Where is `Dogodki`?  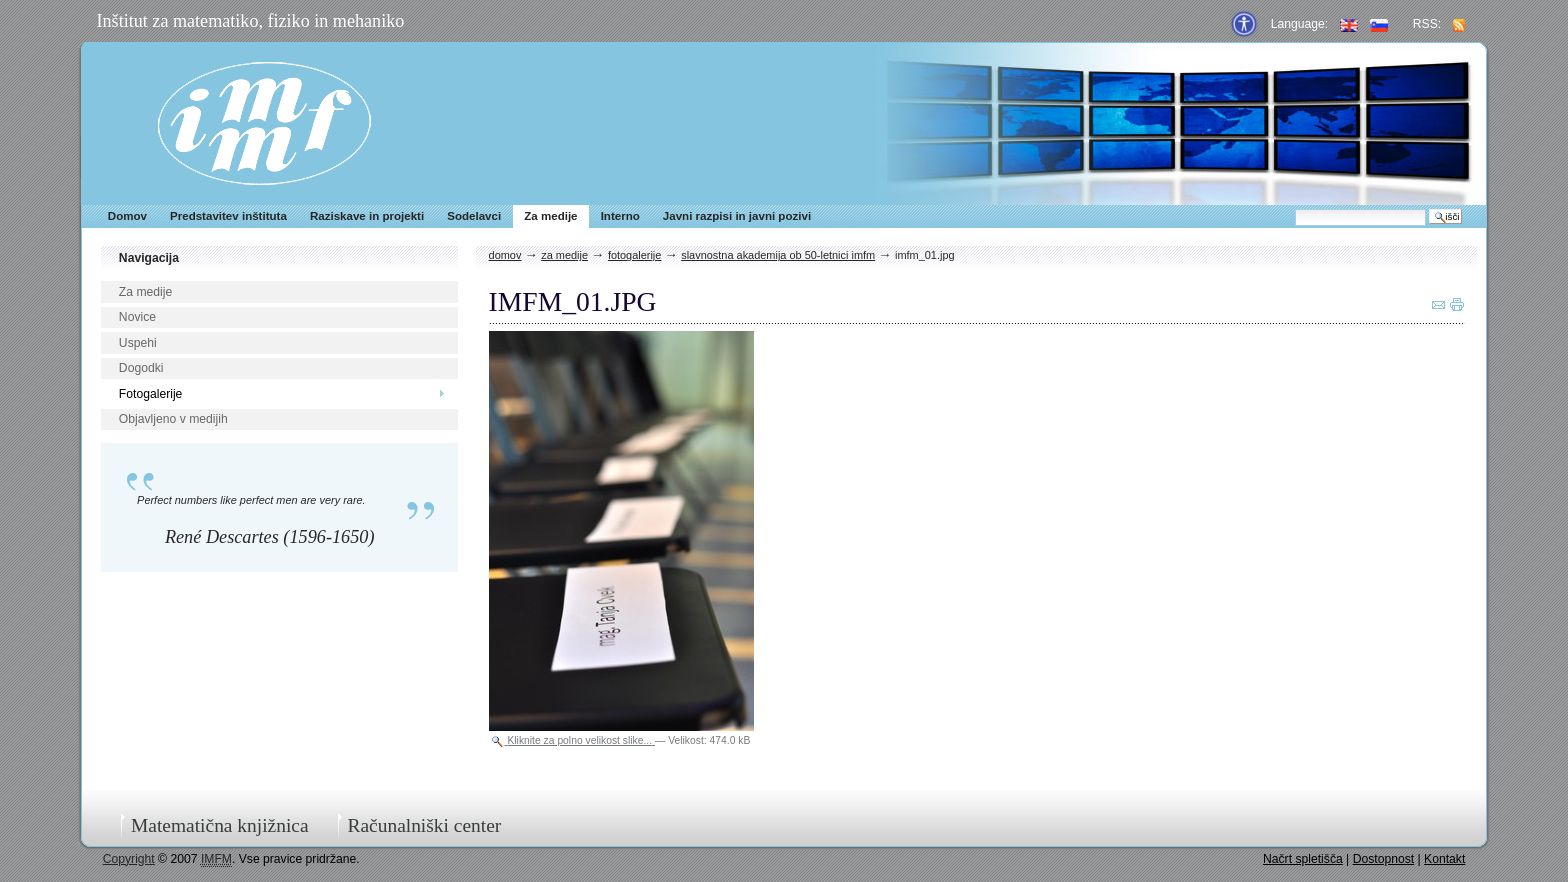 Dogodki is located at coordinates (141, 368).